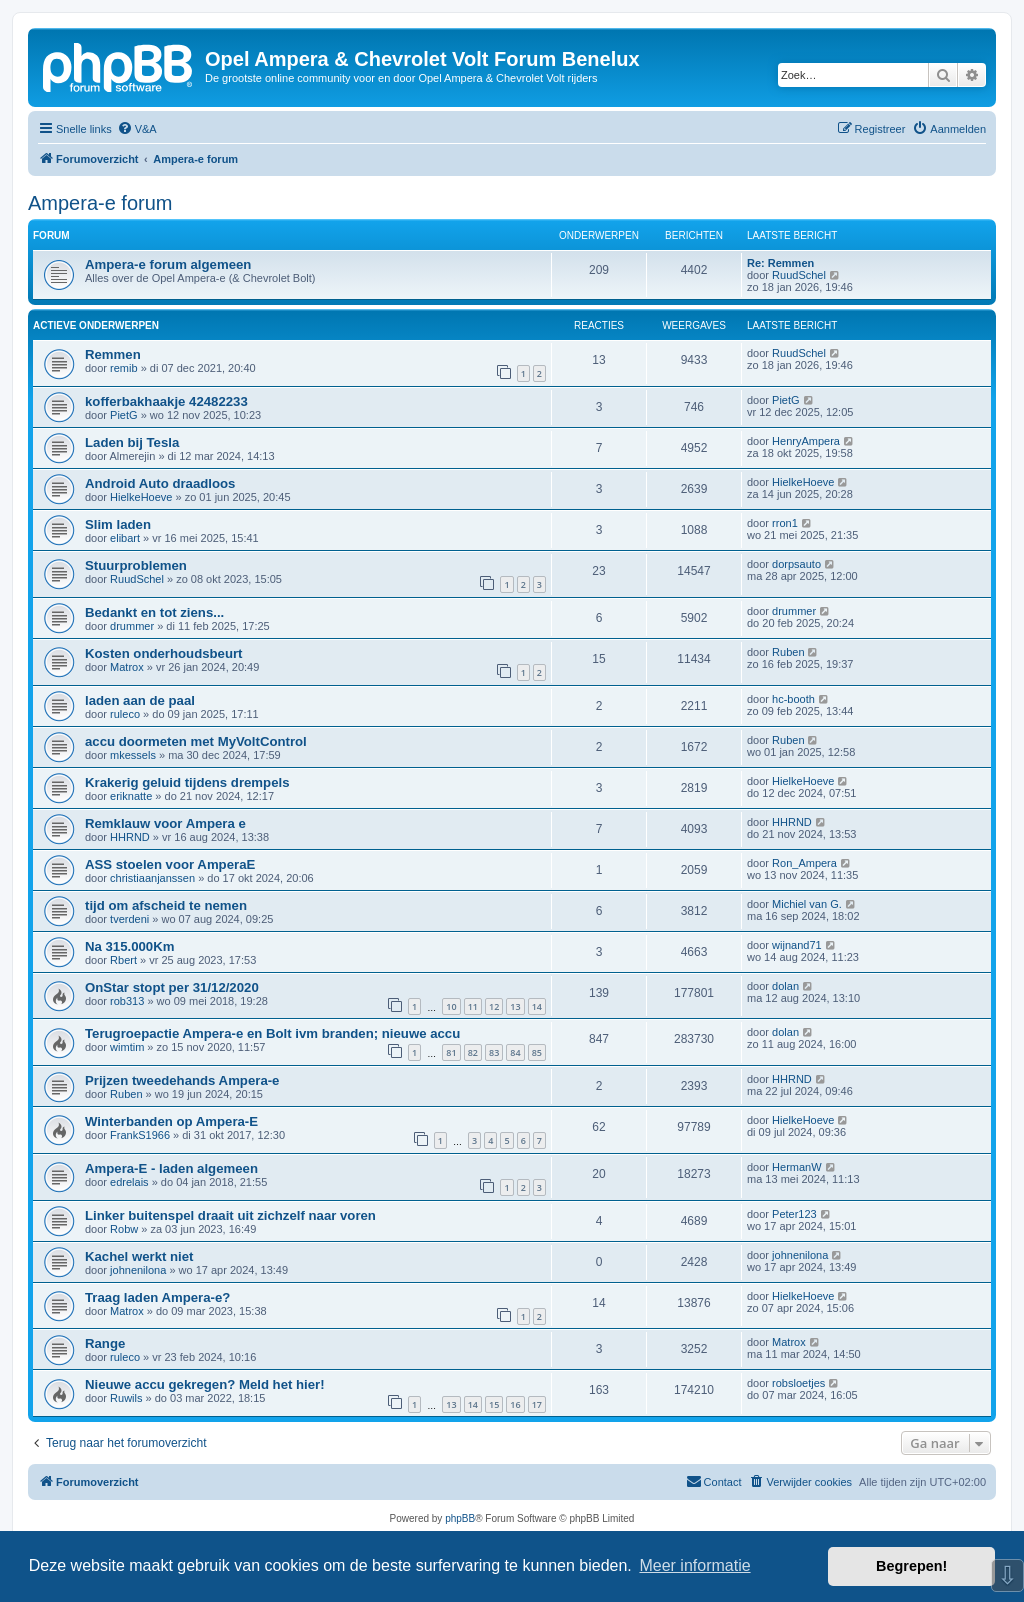  I want to click on HenryAmpera, so click(806, 441).